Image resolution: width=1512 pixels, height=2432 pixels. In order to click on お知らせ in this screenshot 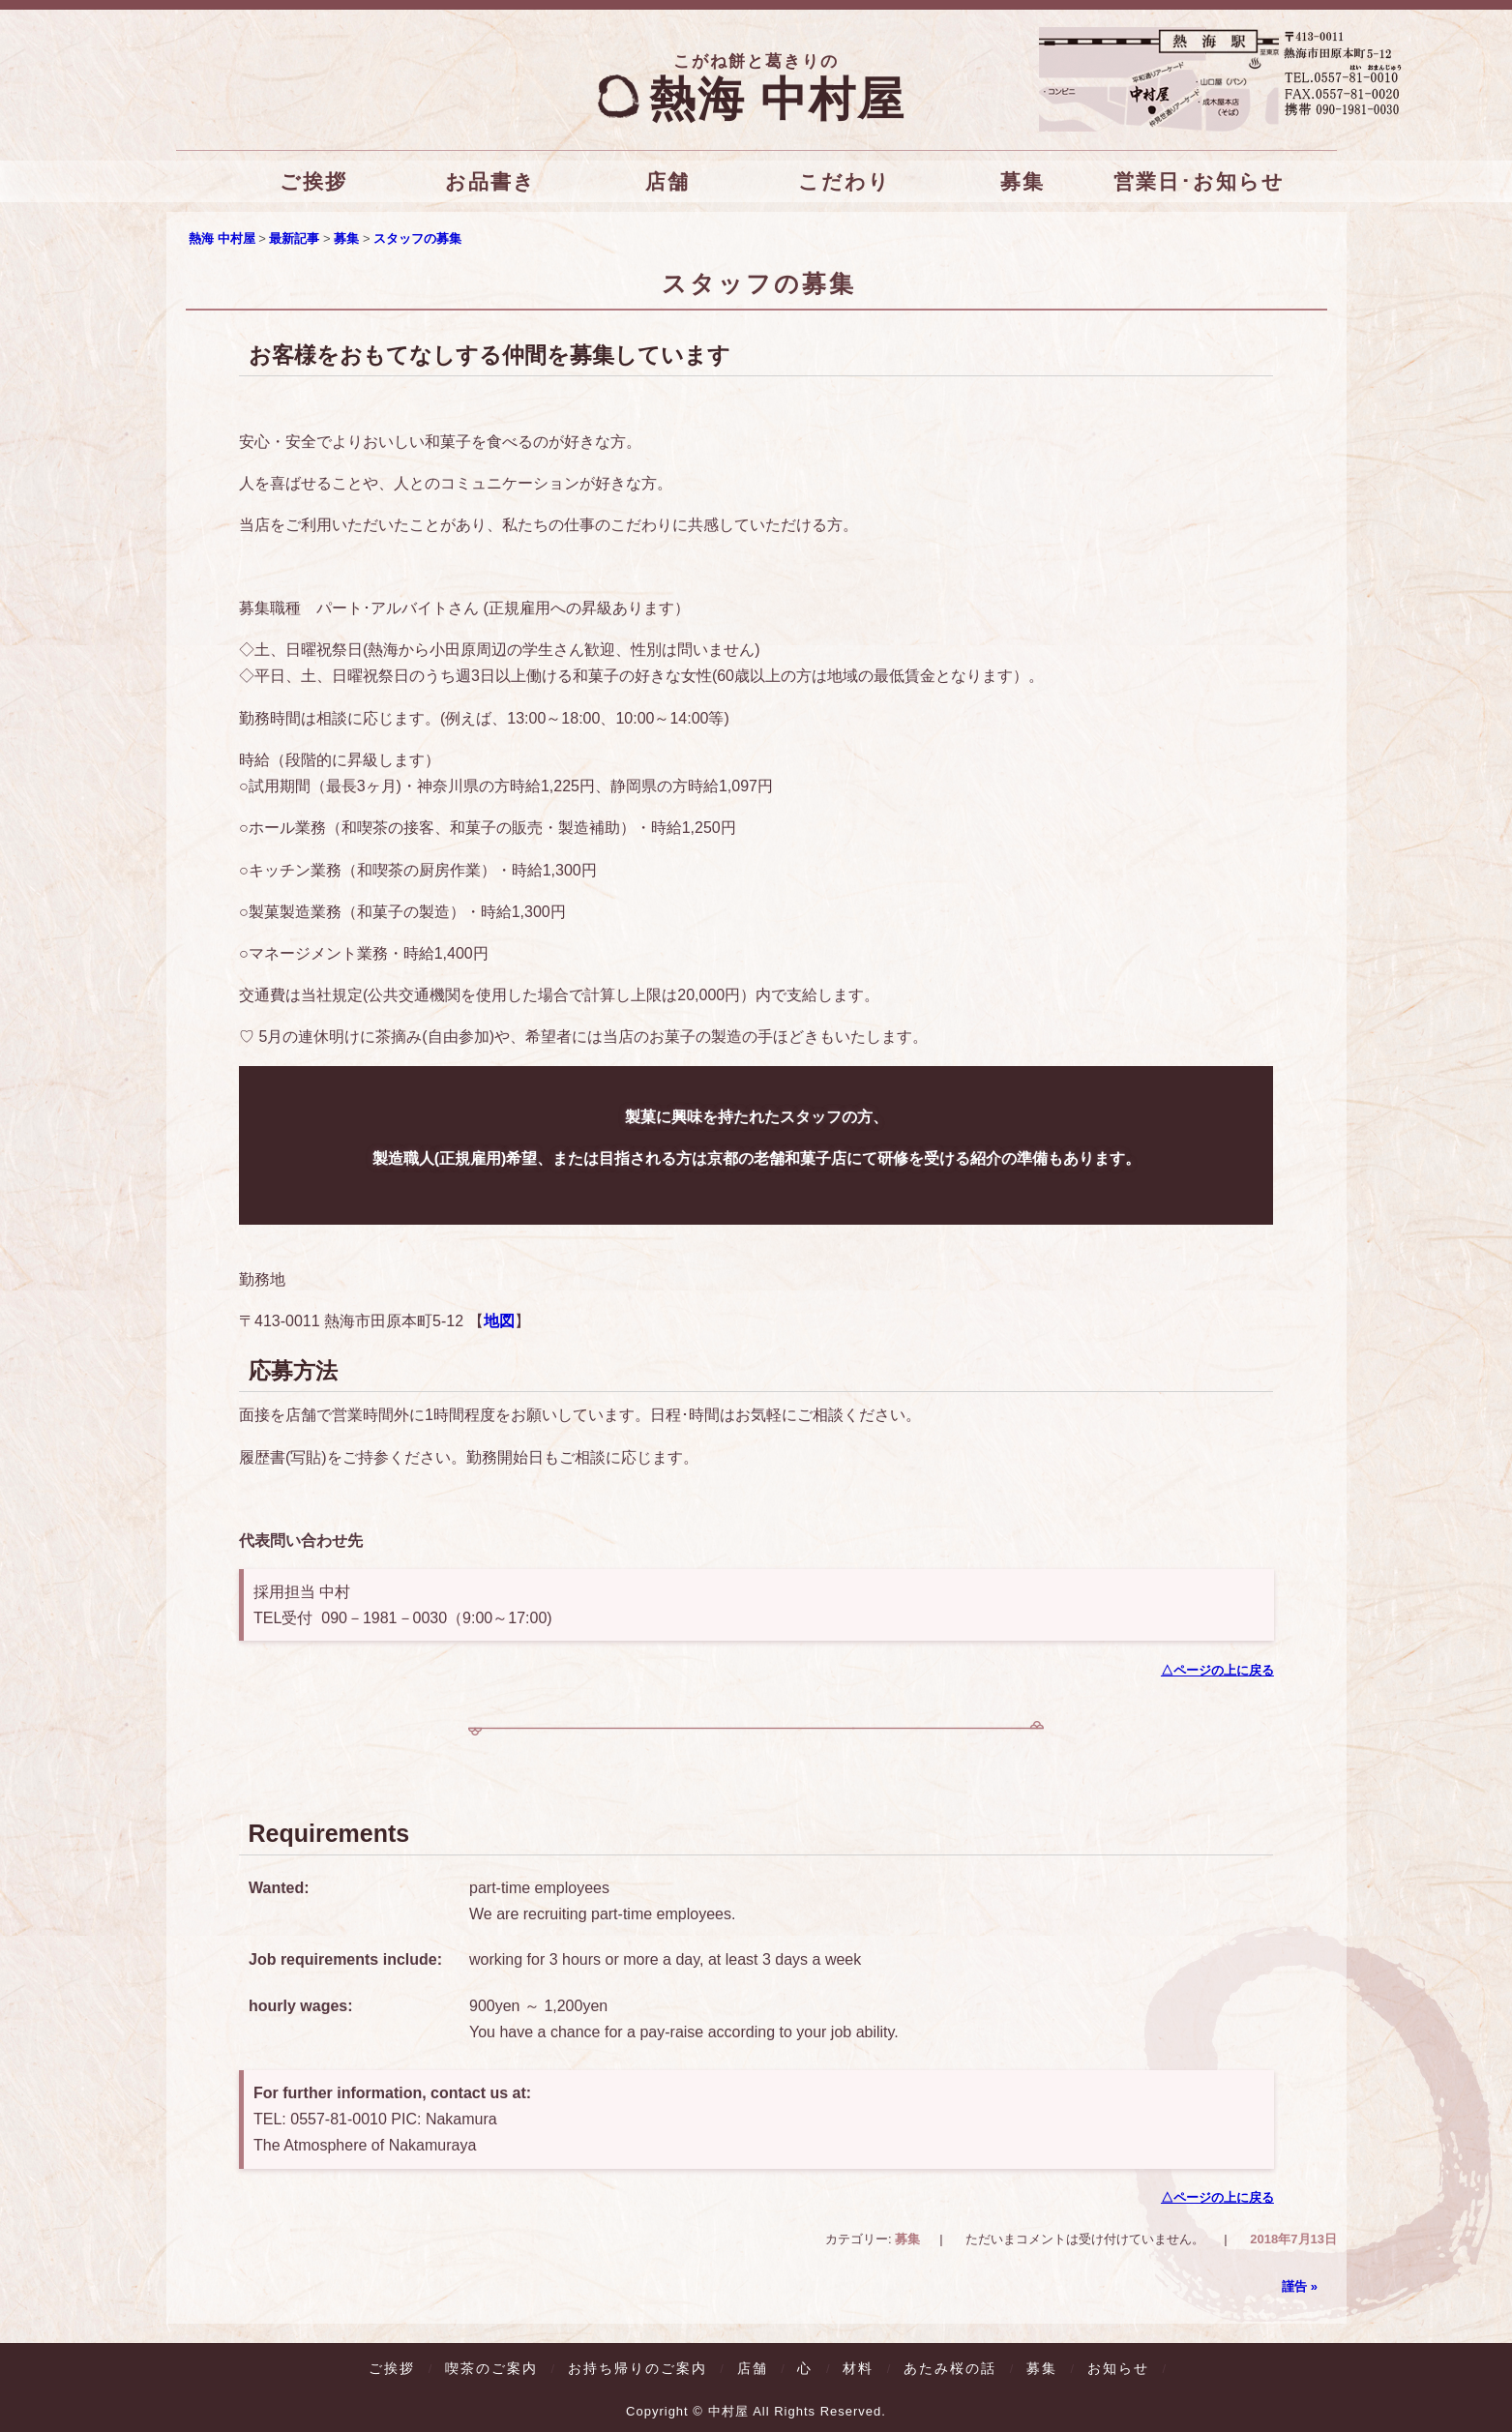, I will do `click(1118, 2366)`.